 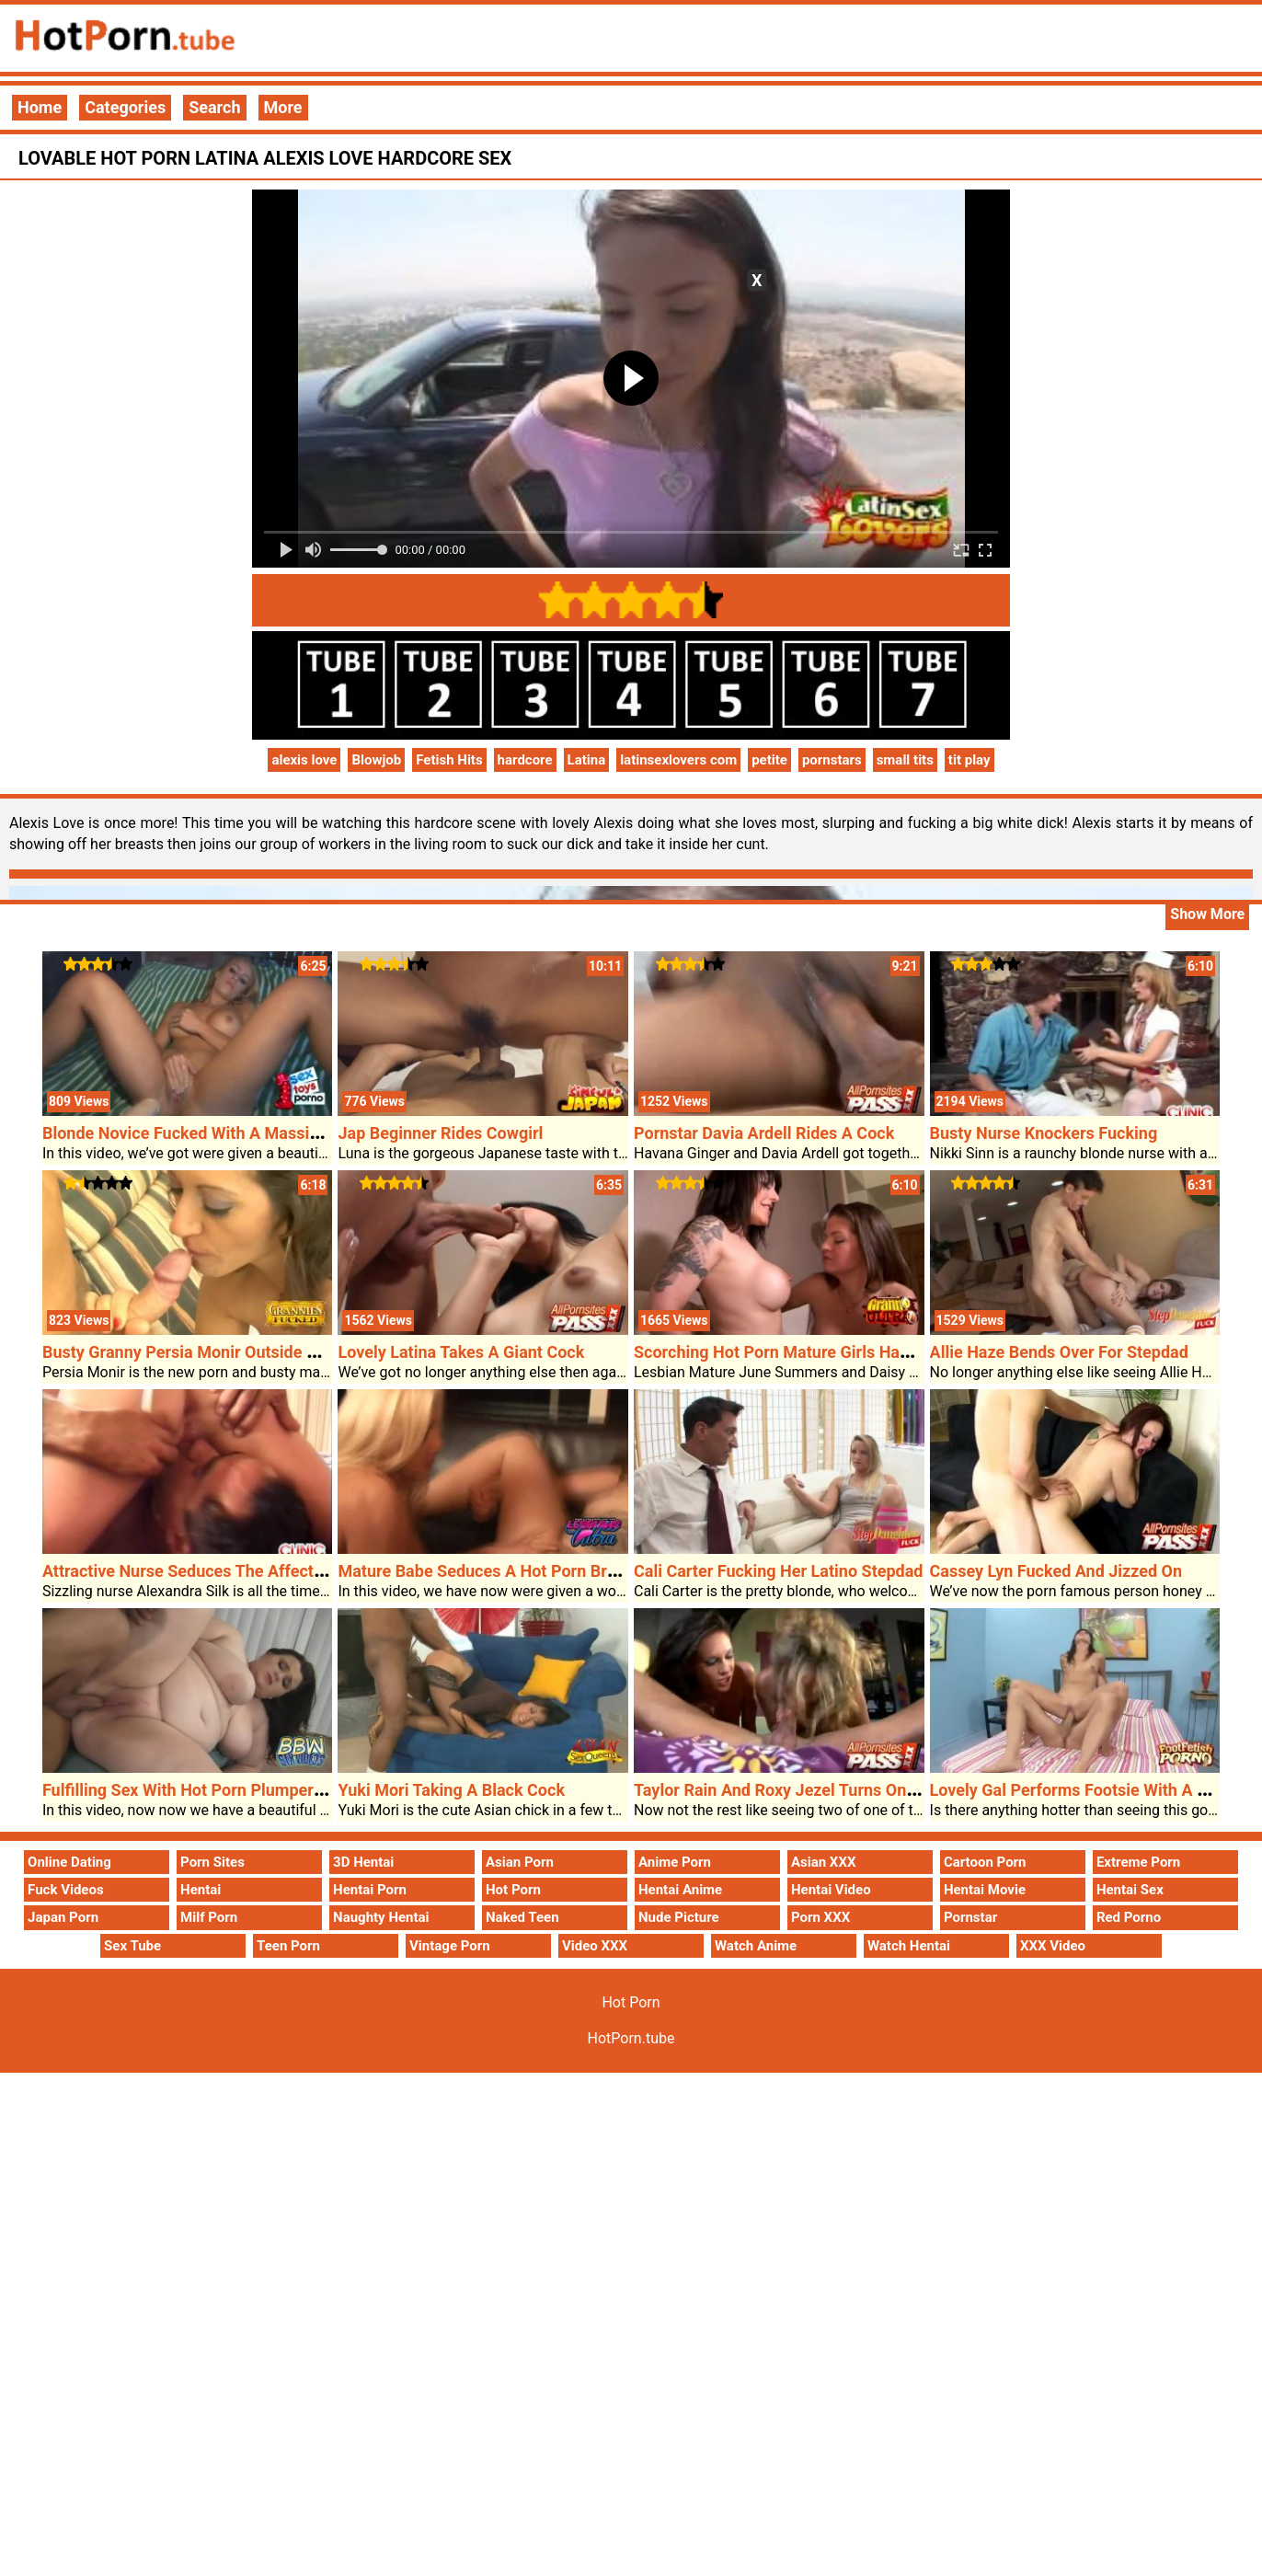 What do you see at coordinates (376, 760) in the screenshot?
I see `Blowjob` at bounding box center [376, 760].